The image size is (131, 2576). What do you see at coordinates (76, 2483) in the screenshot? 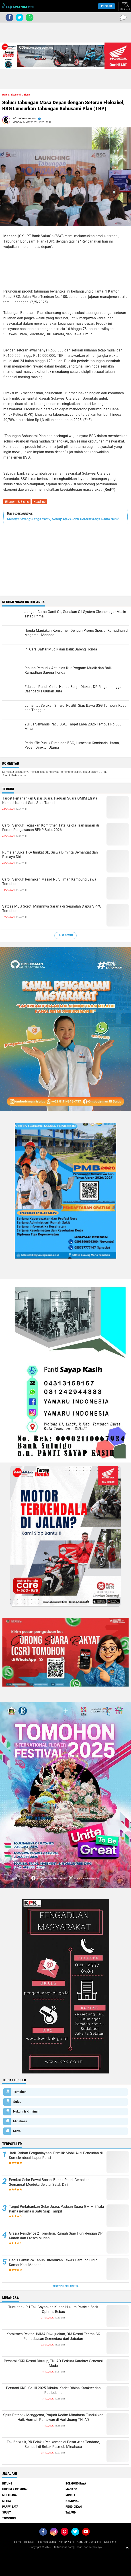
I see `Bolmong Raya` at bounding box center [76, 2483].